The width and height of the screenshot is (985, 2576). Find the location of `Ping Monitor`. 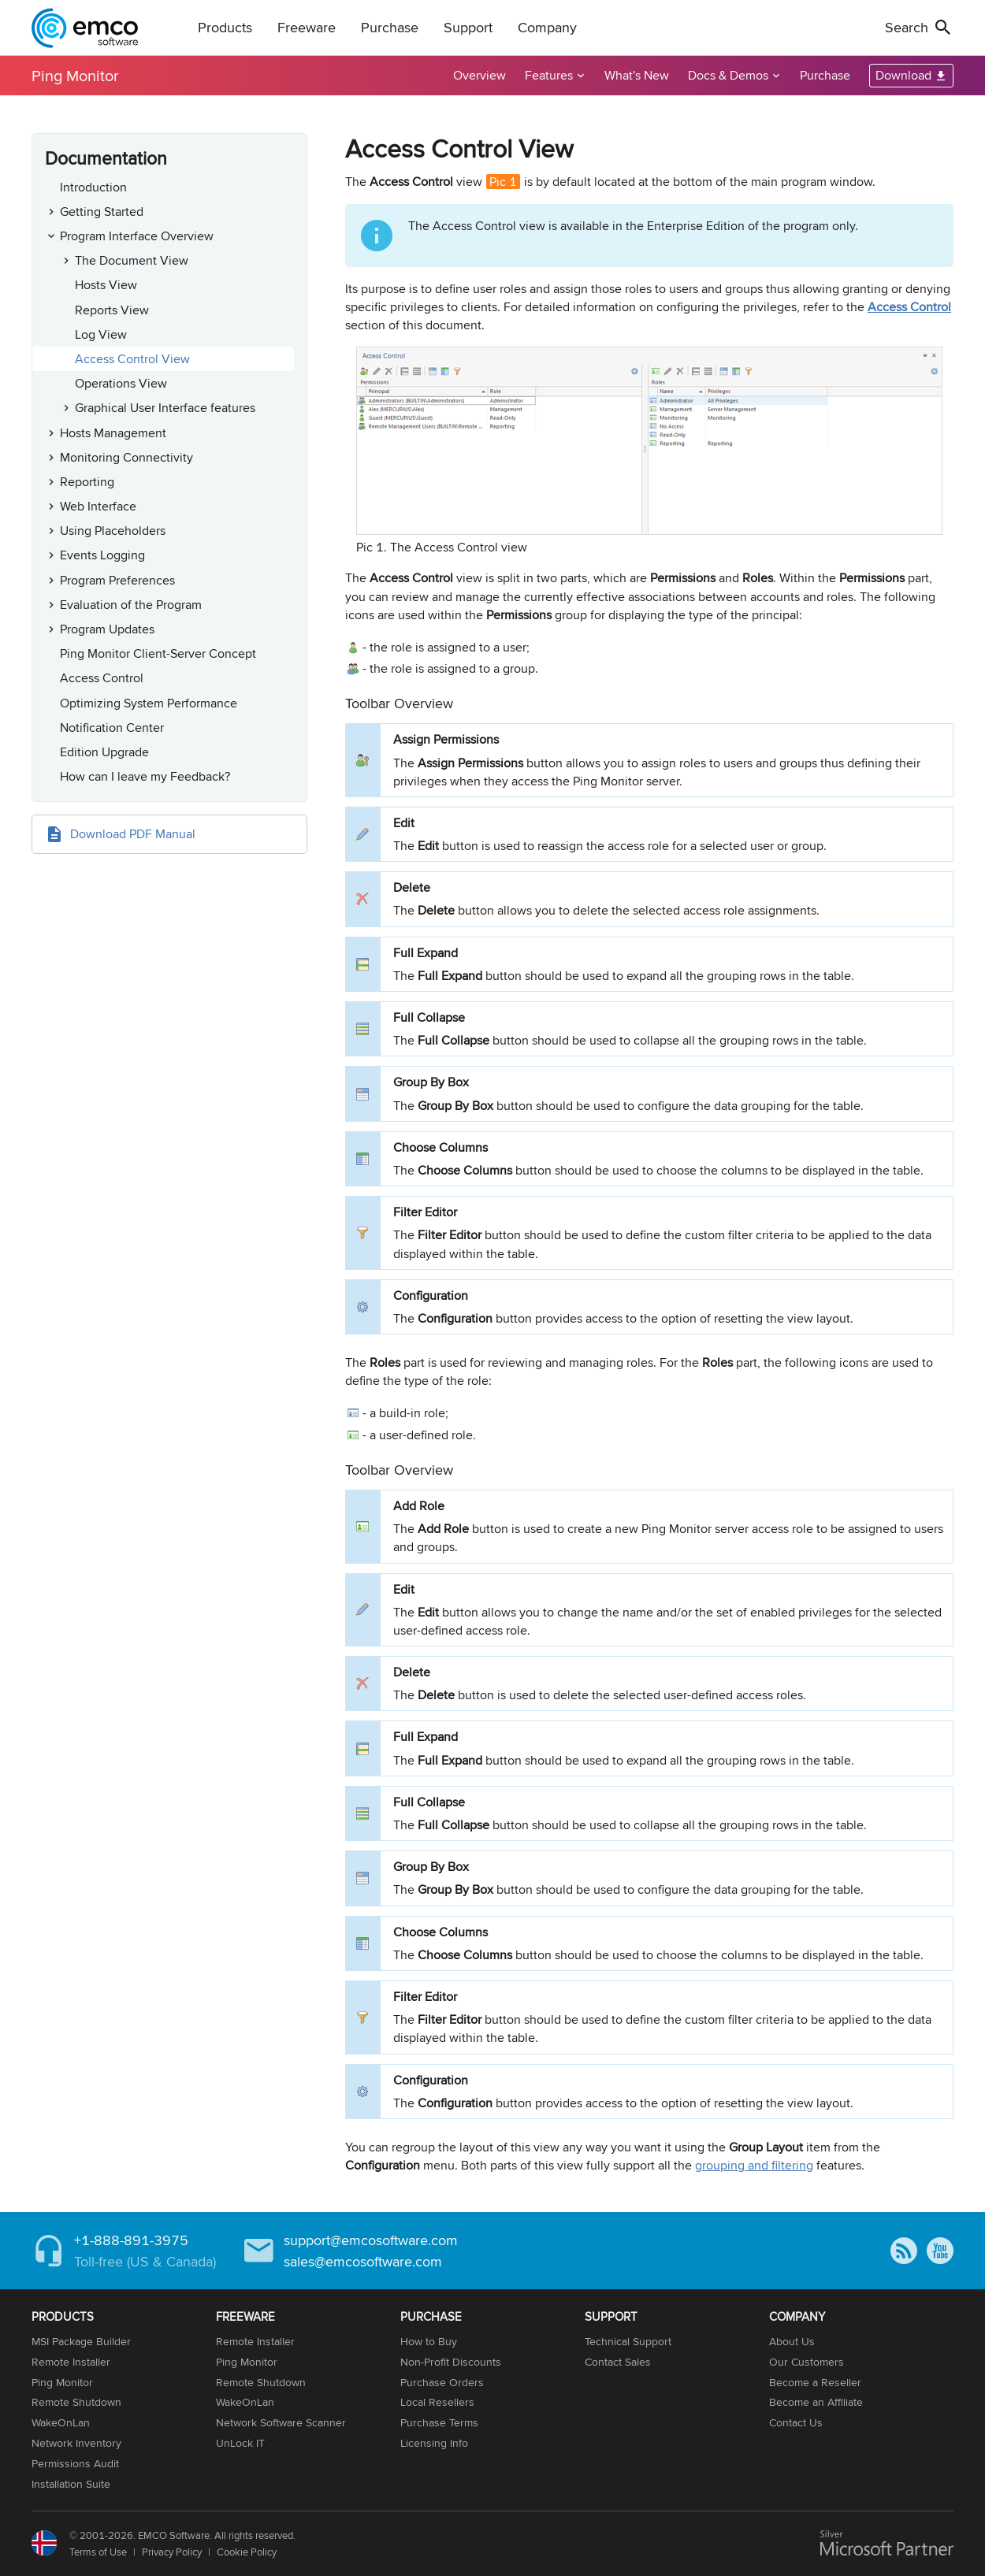

Ping Monitor is located at coordinates (75, 75).